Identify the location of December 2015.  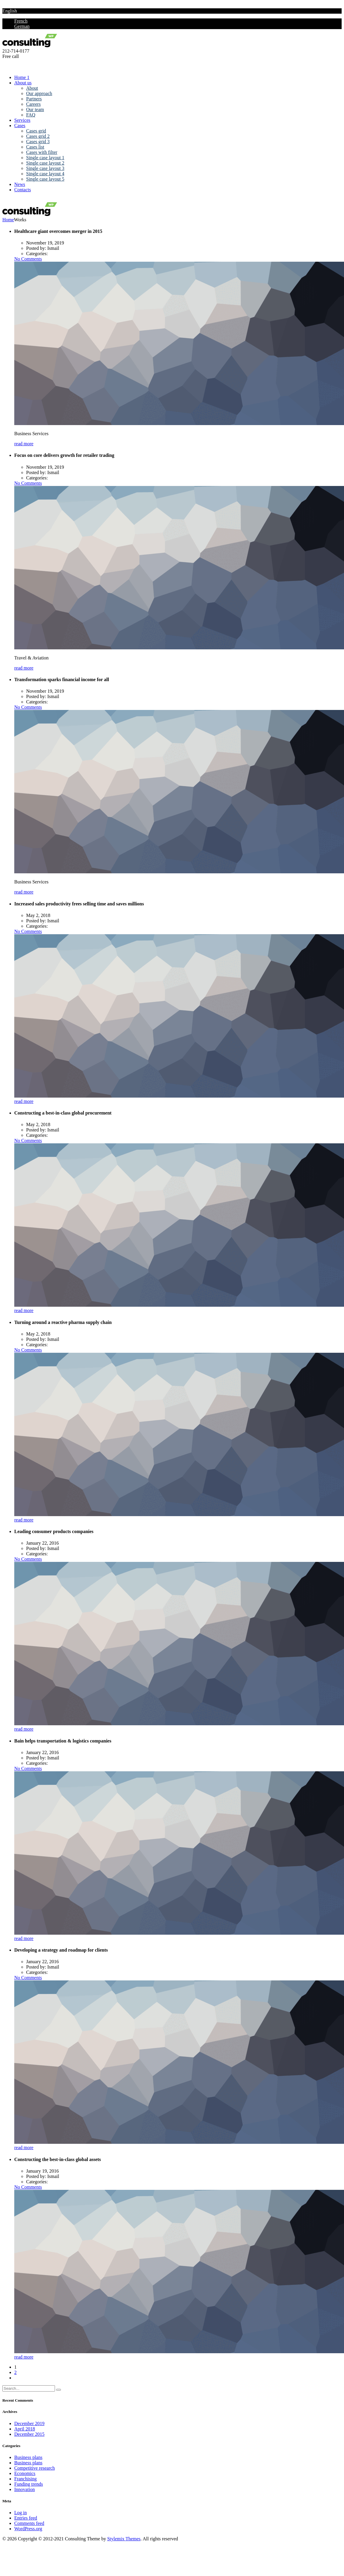
(29, 2434).